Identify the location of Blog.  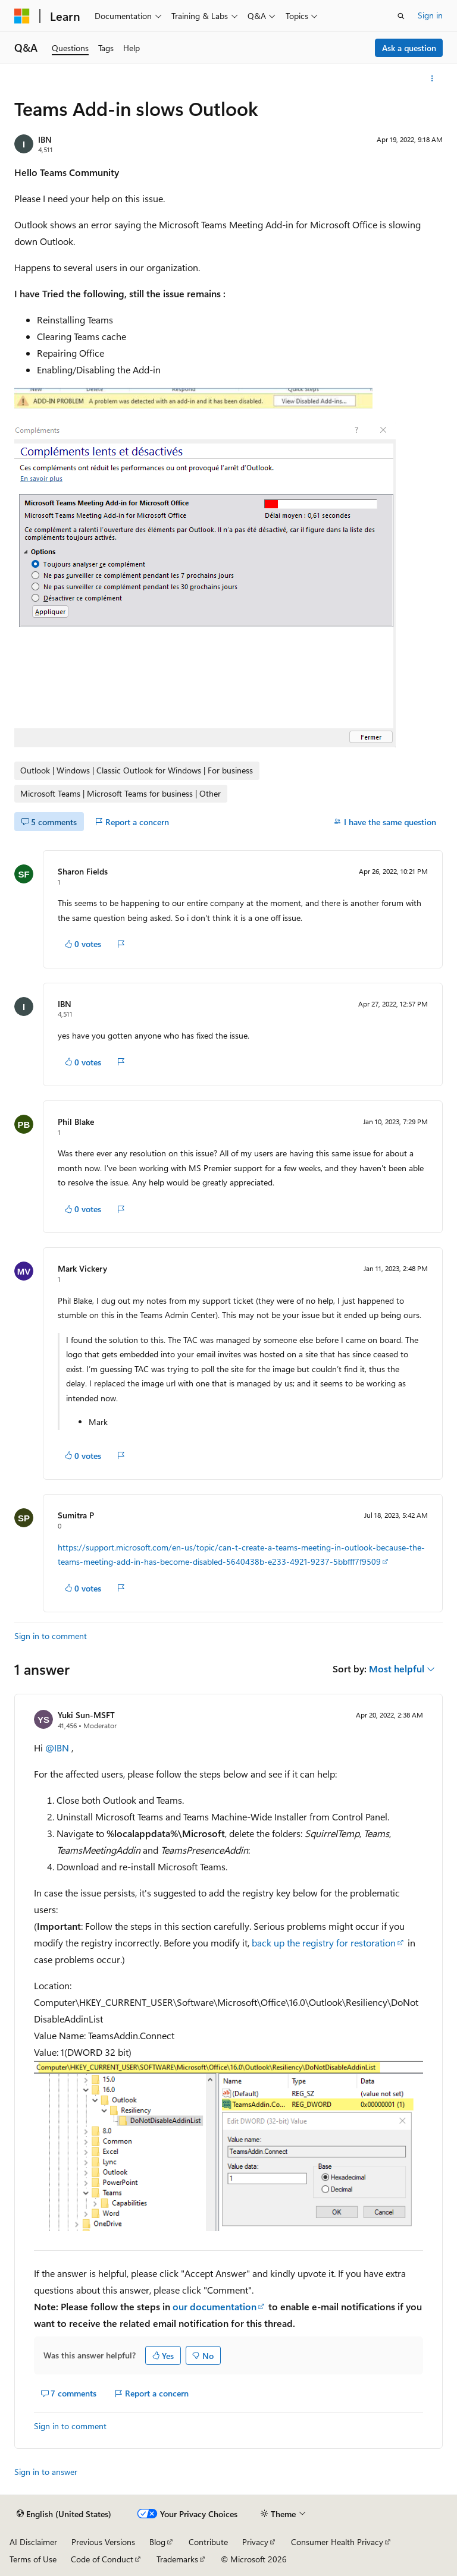
(157, 2541).